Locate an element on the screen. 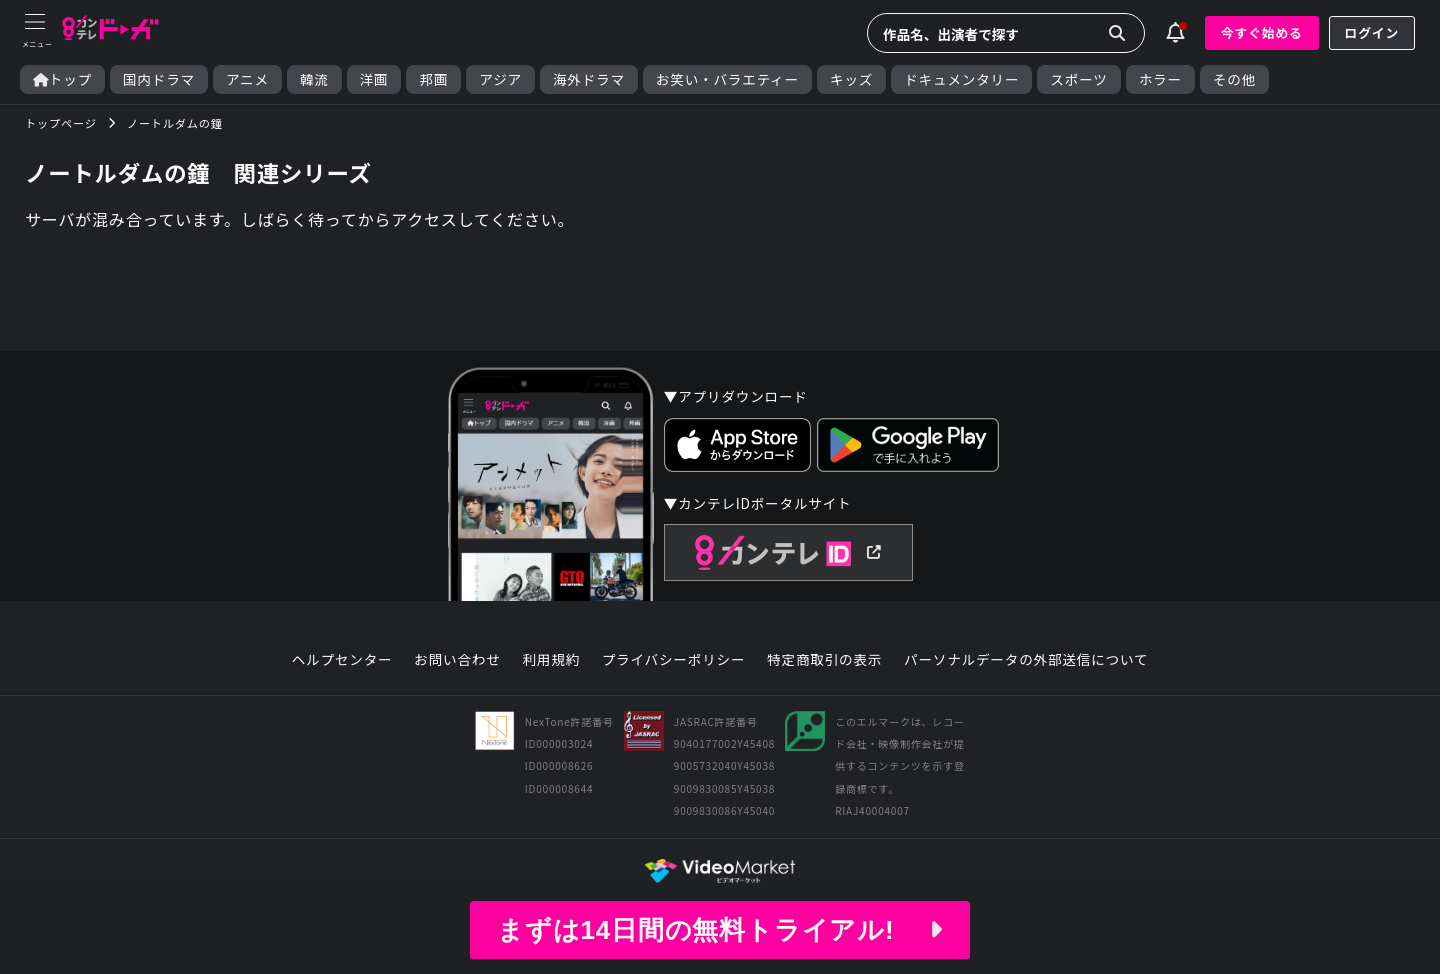 This screenshot has width=1440, height=974. スポーツ is located at coordinates (1078, 79).